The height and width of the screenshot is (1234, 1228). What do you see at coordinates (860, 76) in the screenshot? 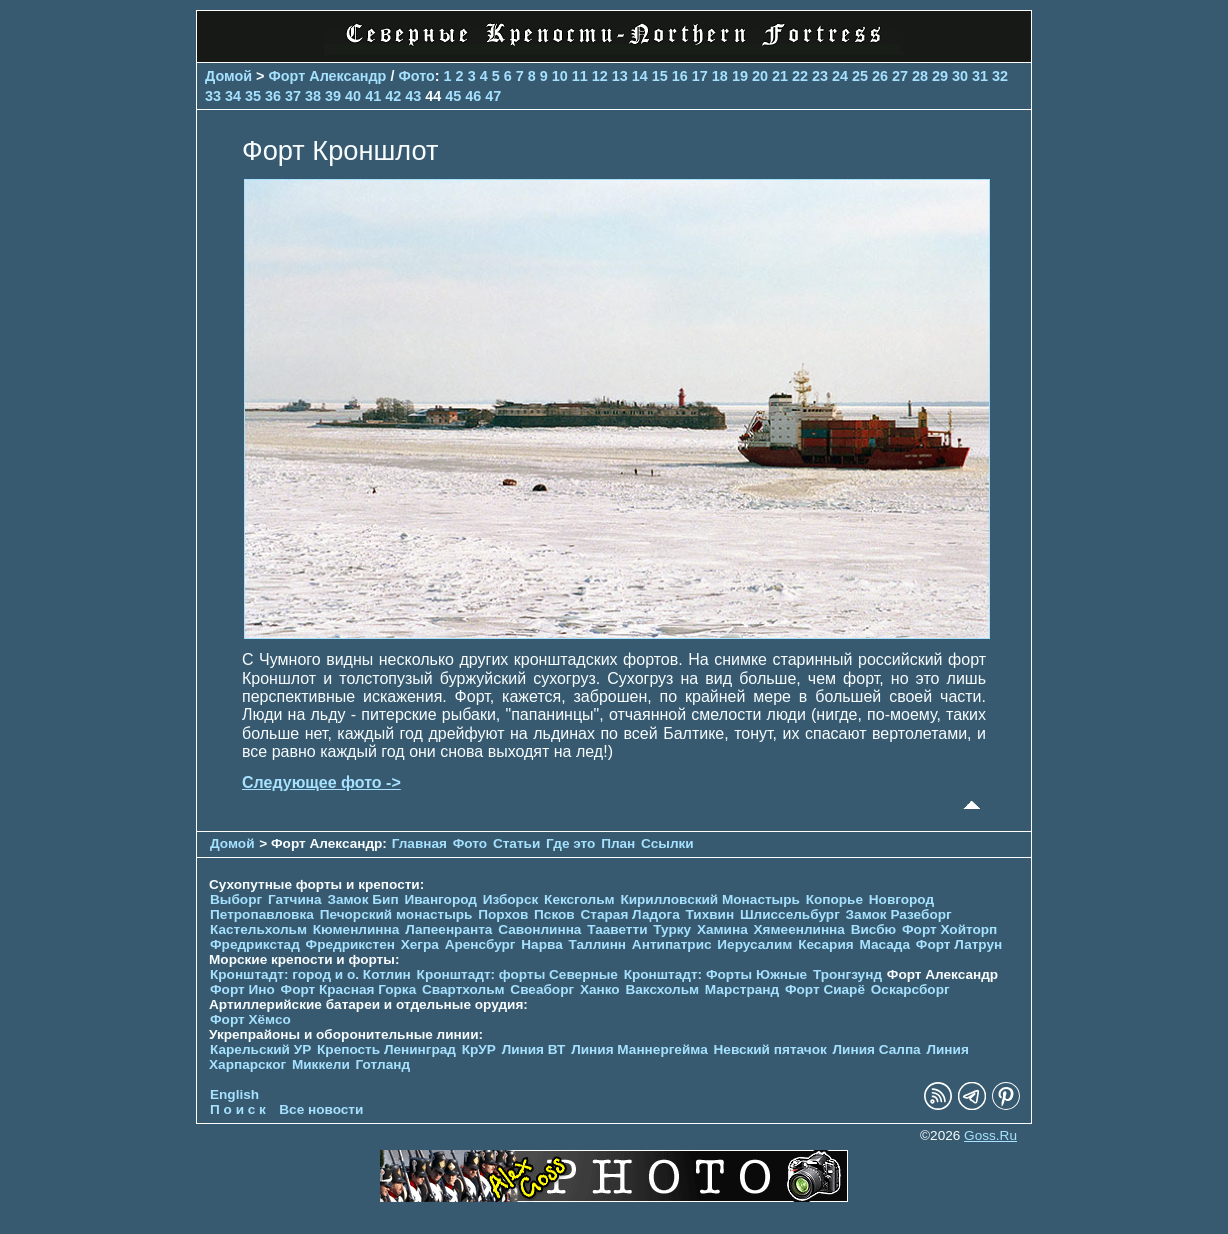
I see `25` at bounding box center [860, 76].